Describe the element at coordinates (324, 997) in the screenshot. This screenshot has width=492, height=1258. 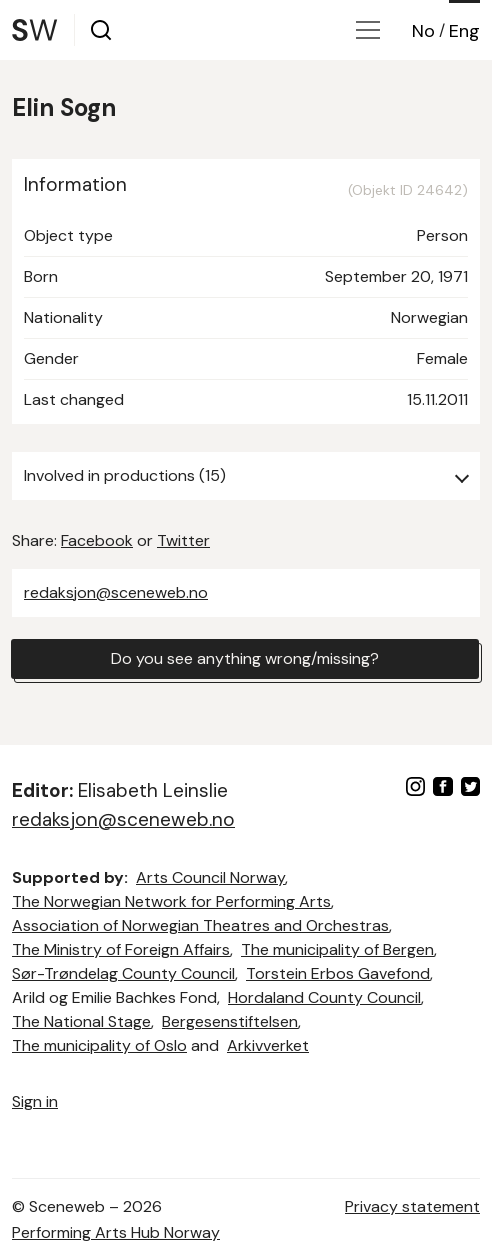
I see `Hordaland County Council` at that location.